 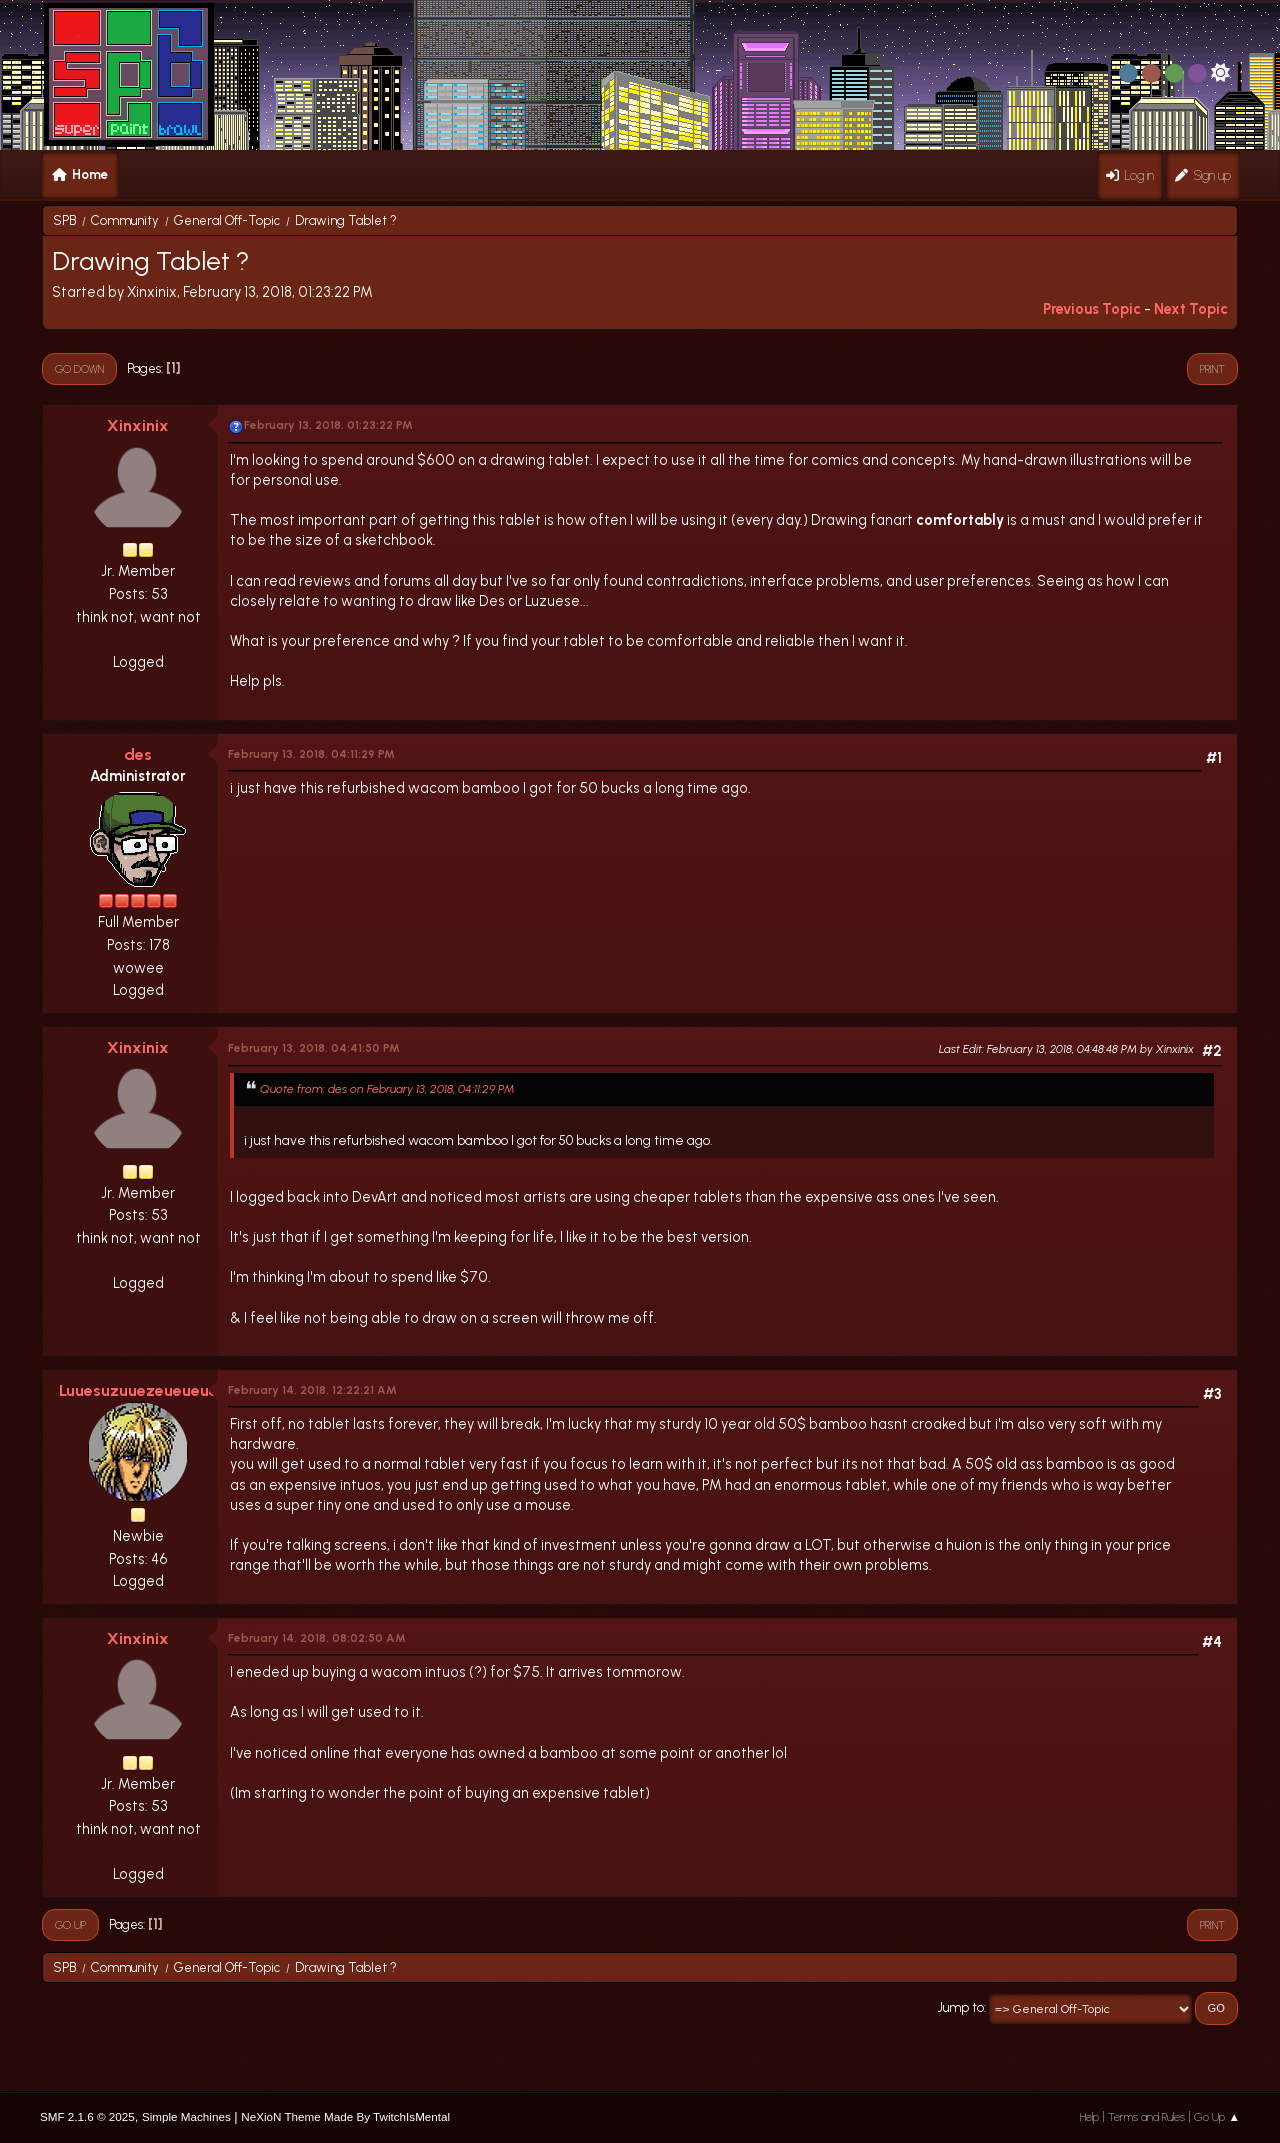 What do you see at coordinates (70, 1925) in the screenshot?
I see `Go Up` at bounding box center [70, 1925].